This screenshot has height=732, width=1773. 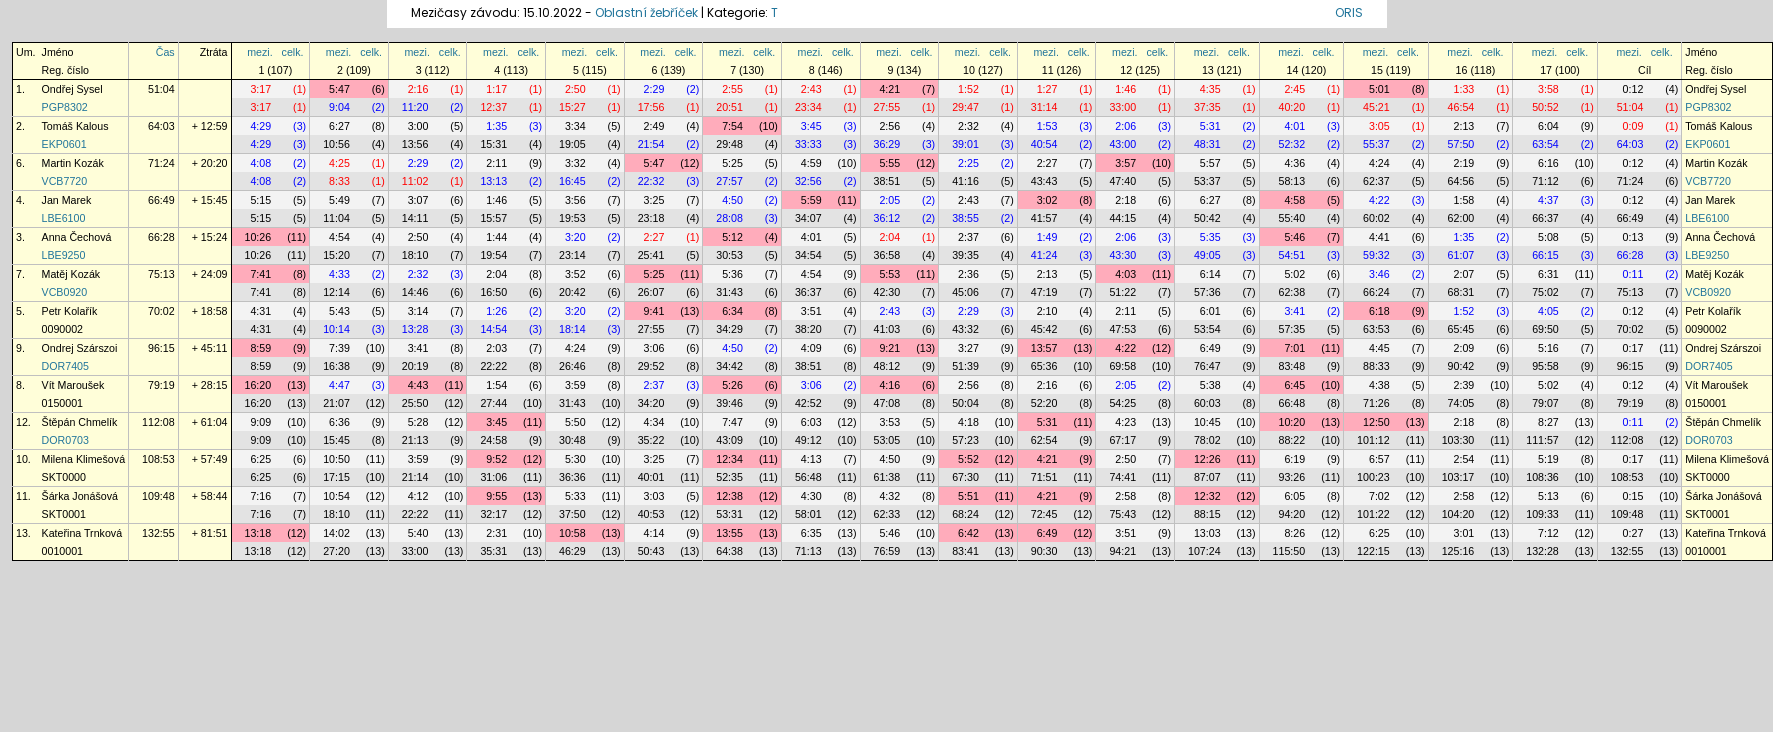 I want to click on 41:03, so click(x=887, y=329).